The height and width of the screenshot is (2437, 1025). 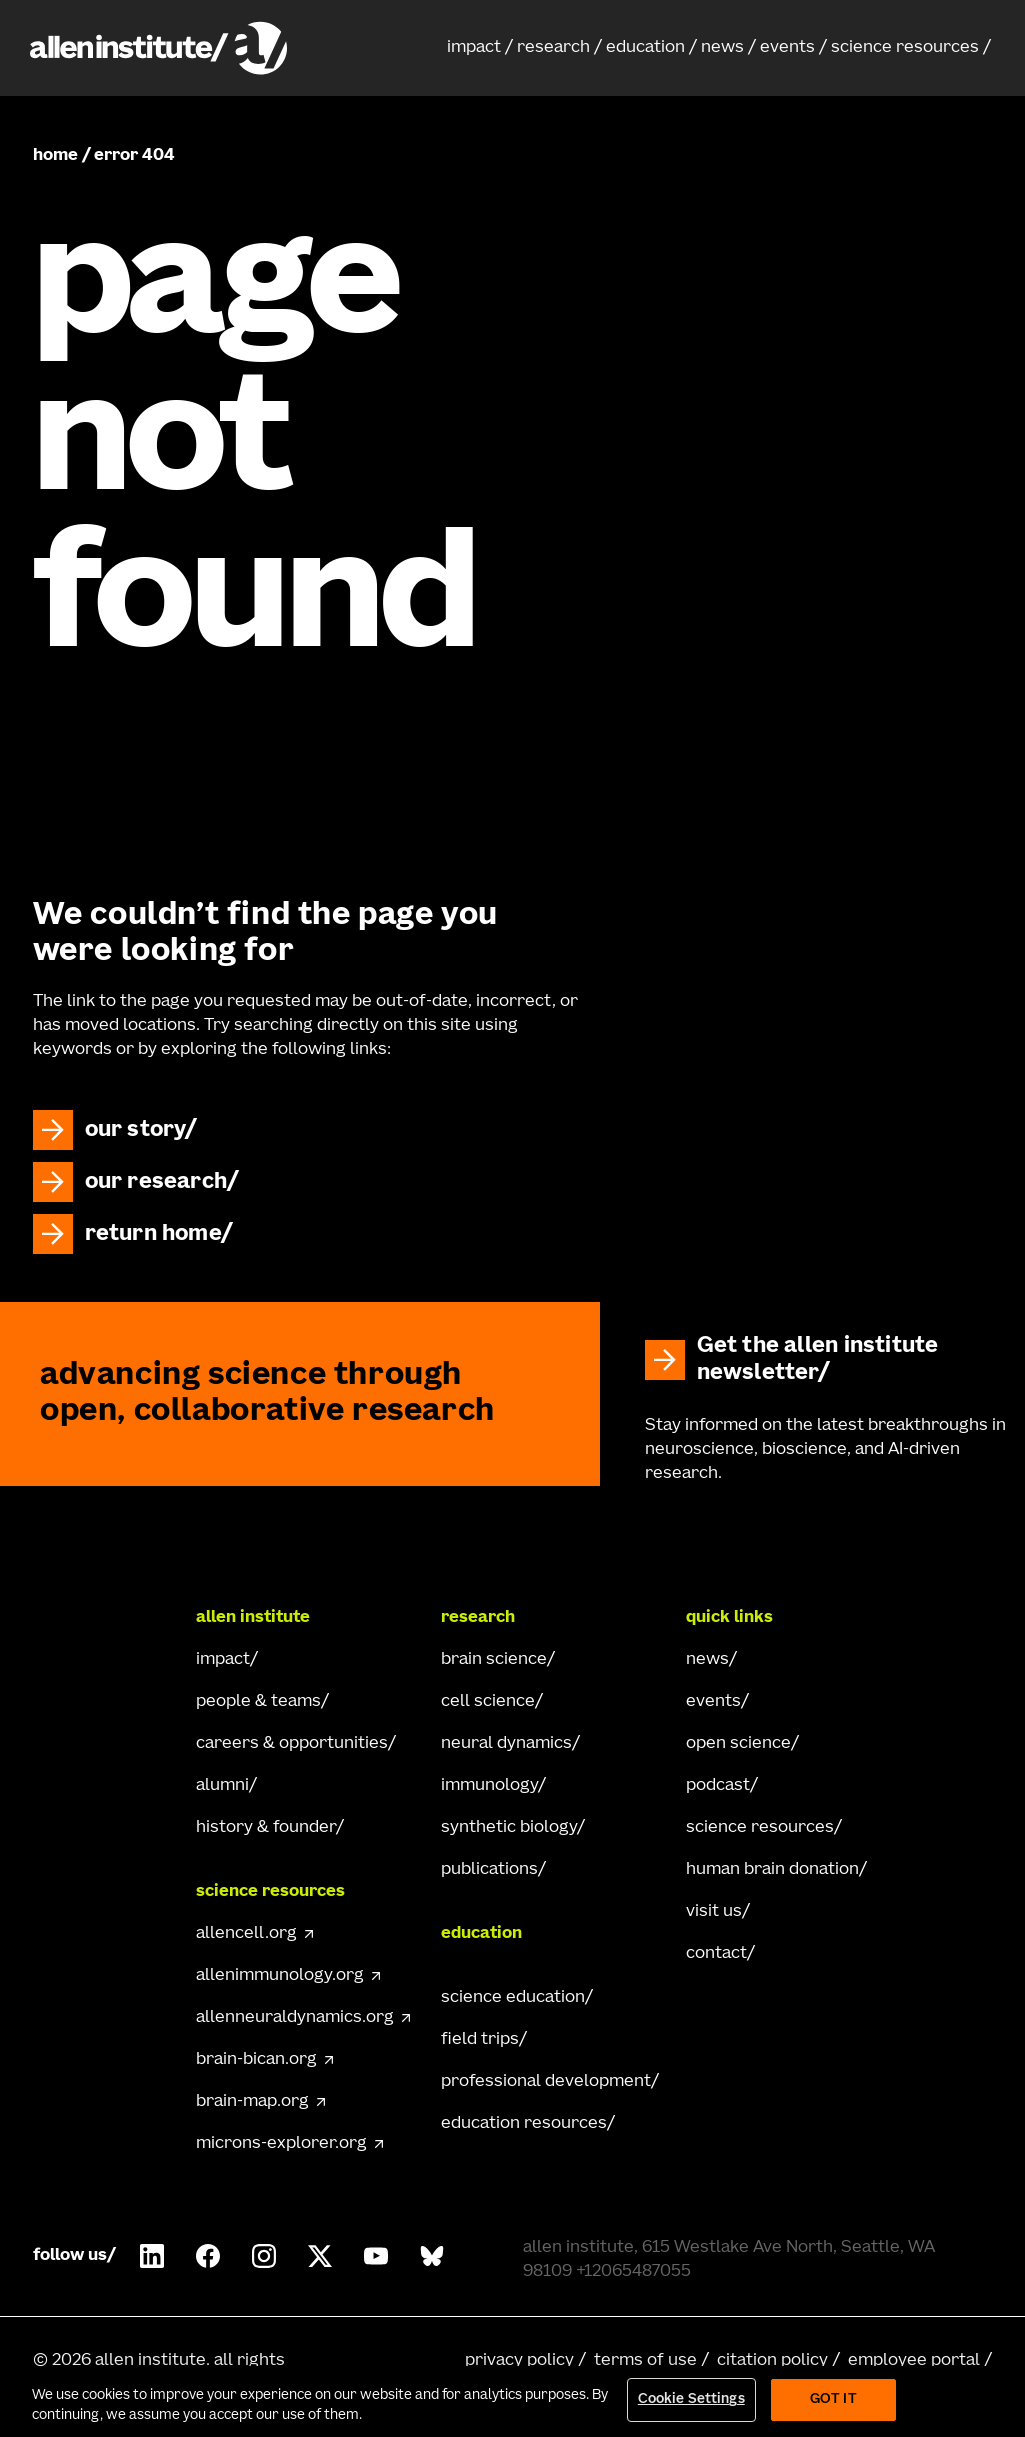 What do you see at coordinates (488, 1702) in the screenshot?
I see `cell science` at bounding box center [488, 1702].